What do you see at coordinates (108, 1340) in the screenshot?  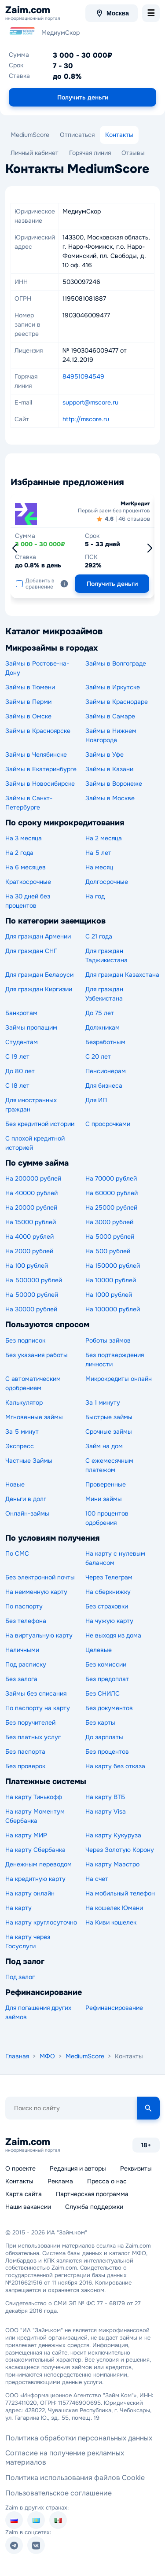 I see `Роботы займов` at bounding box center [108, 1340].